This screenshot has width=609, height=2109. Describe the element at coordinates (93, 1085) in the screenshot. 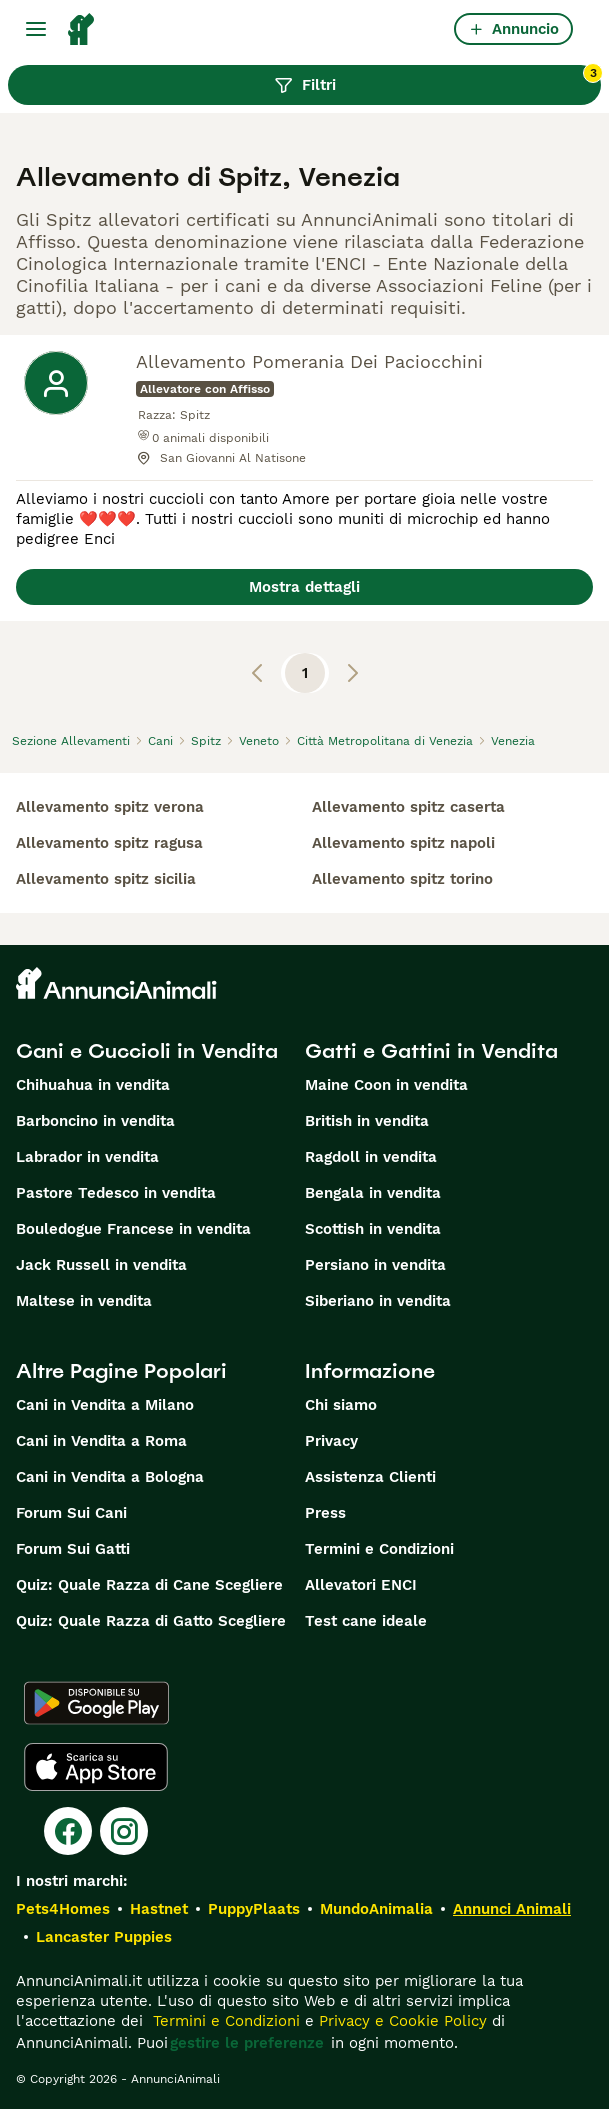

I see `Chihuahua in vendita` at that location.